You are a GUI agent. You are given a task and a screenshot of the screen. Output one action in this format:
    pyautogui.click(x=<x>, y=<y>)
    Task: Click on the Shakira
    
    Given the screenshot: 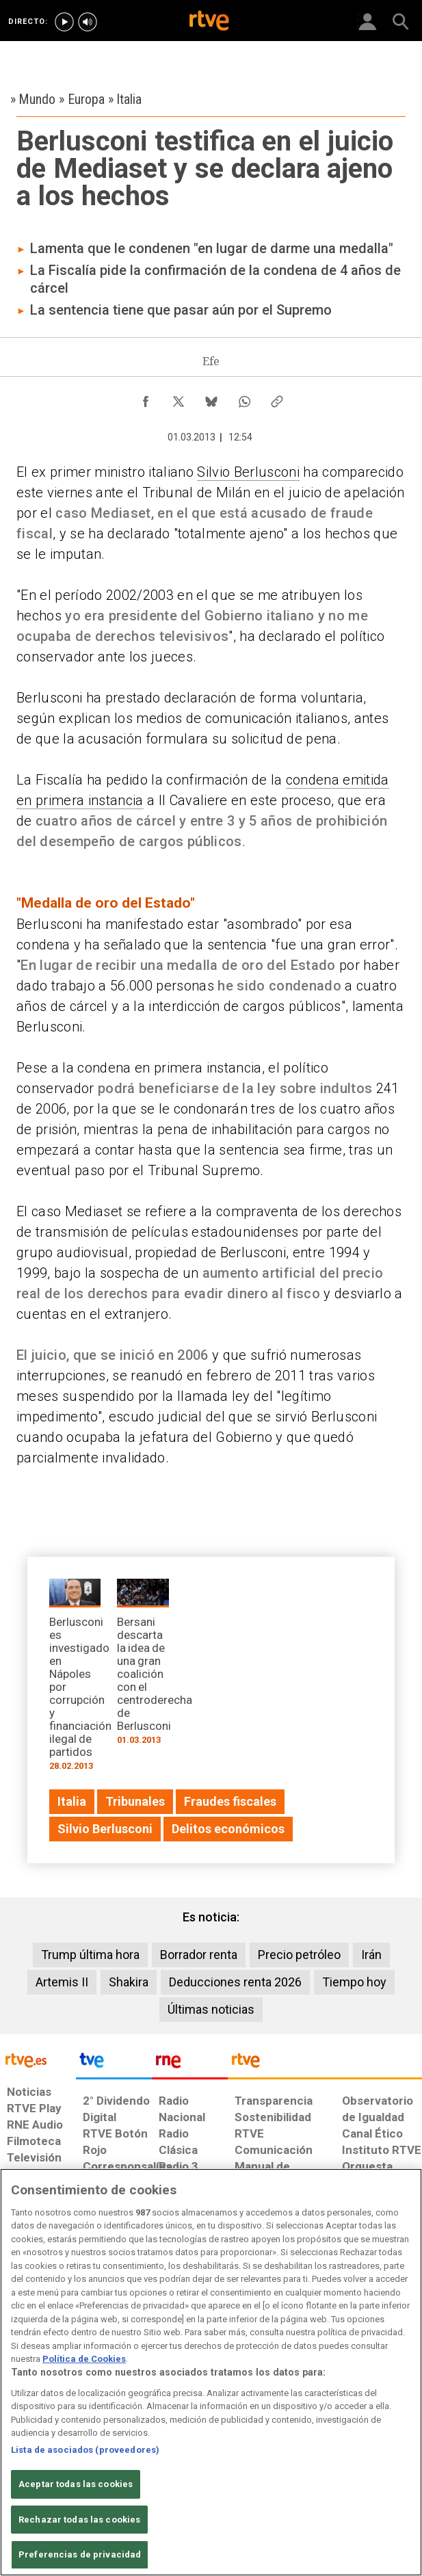 What is the action you would take?
    pyautogui.click(x=128, y=1982)
    